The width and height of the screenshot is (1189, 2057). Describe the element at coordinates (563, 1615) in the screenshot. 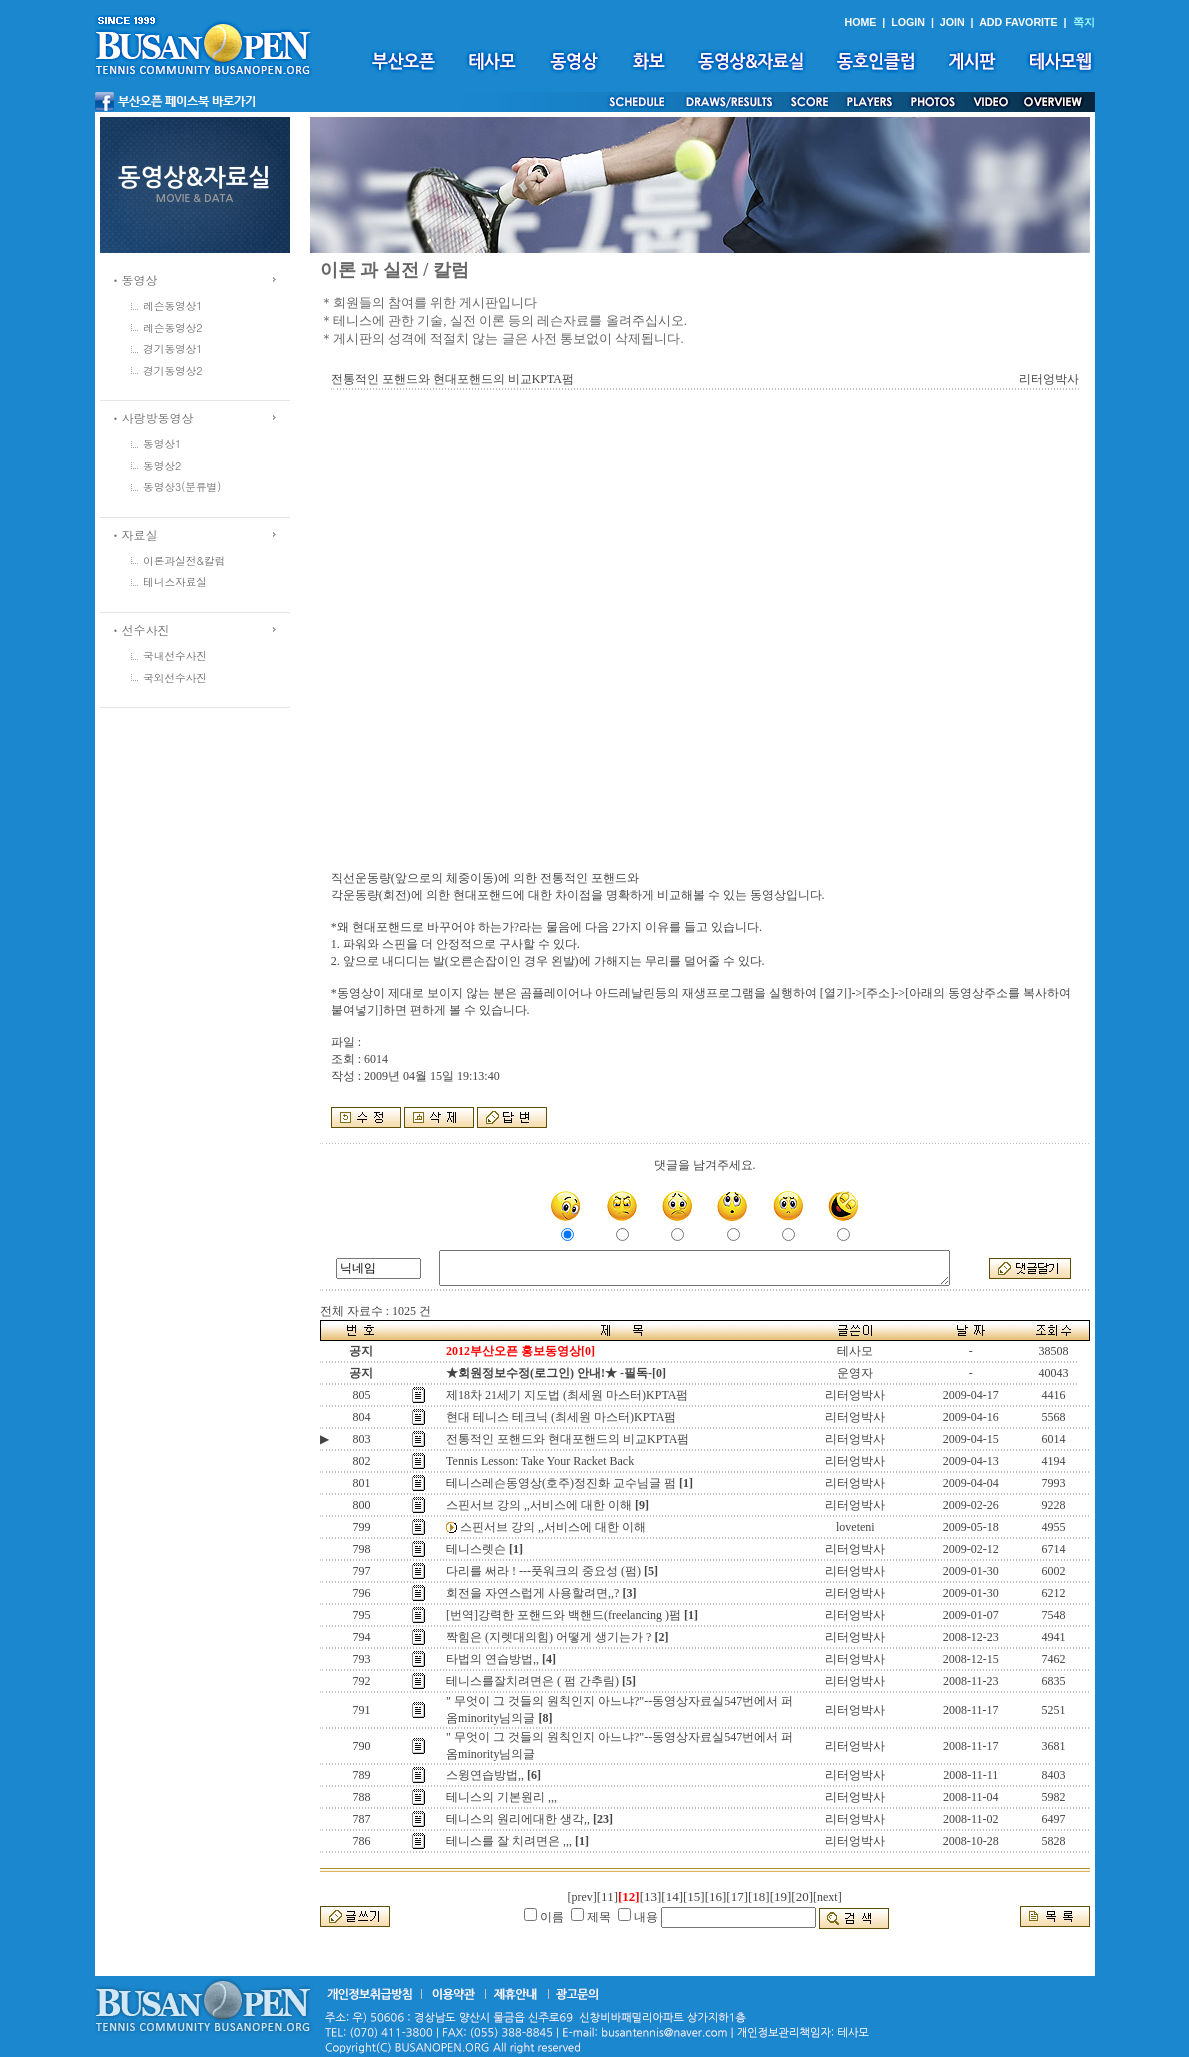

I see `[번역]강력한 포핸드와 백핸드(freelancing )펌` at that location.